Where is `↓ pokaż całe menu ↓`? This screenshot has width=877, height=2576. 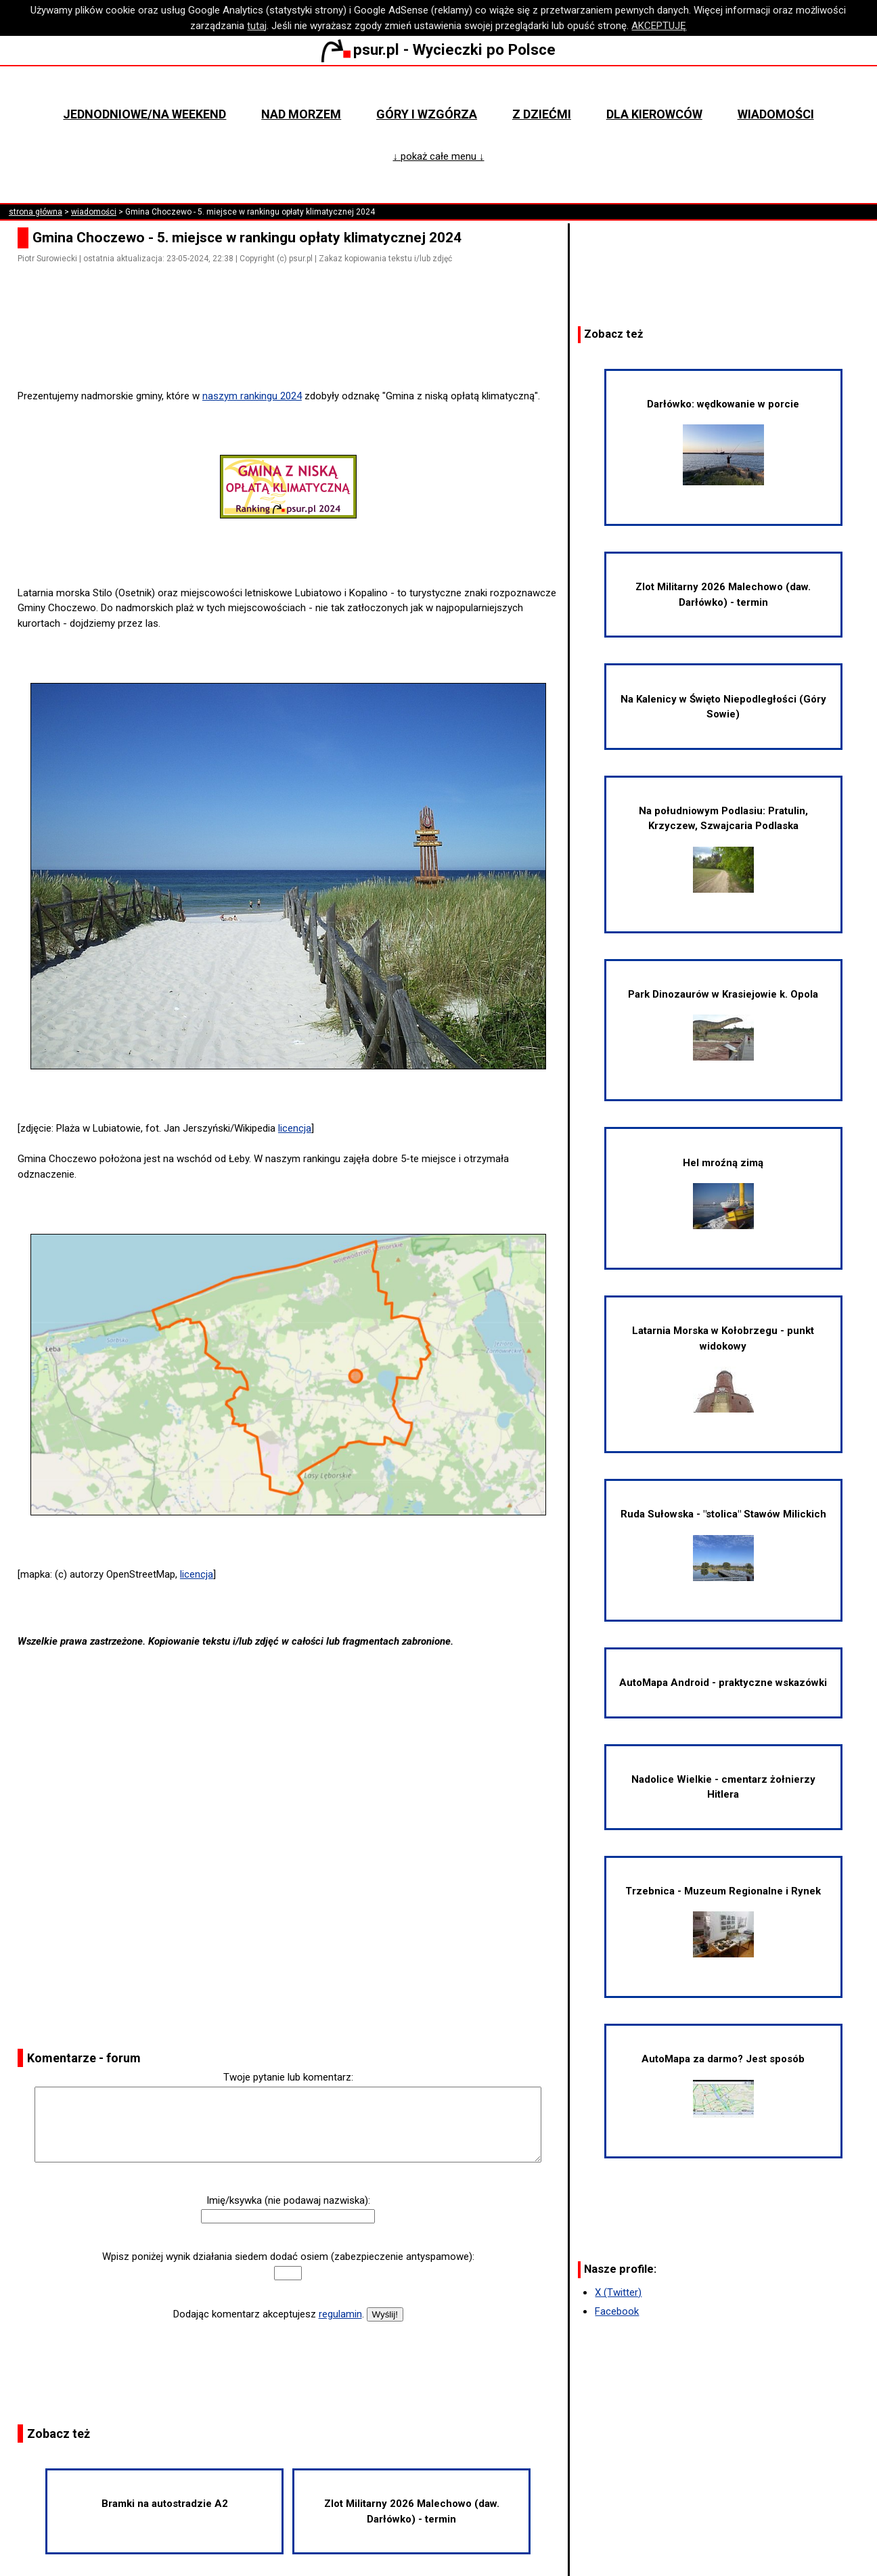 ↓ pokaż całe menu ↓ is located at coordinates (438, 156).